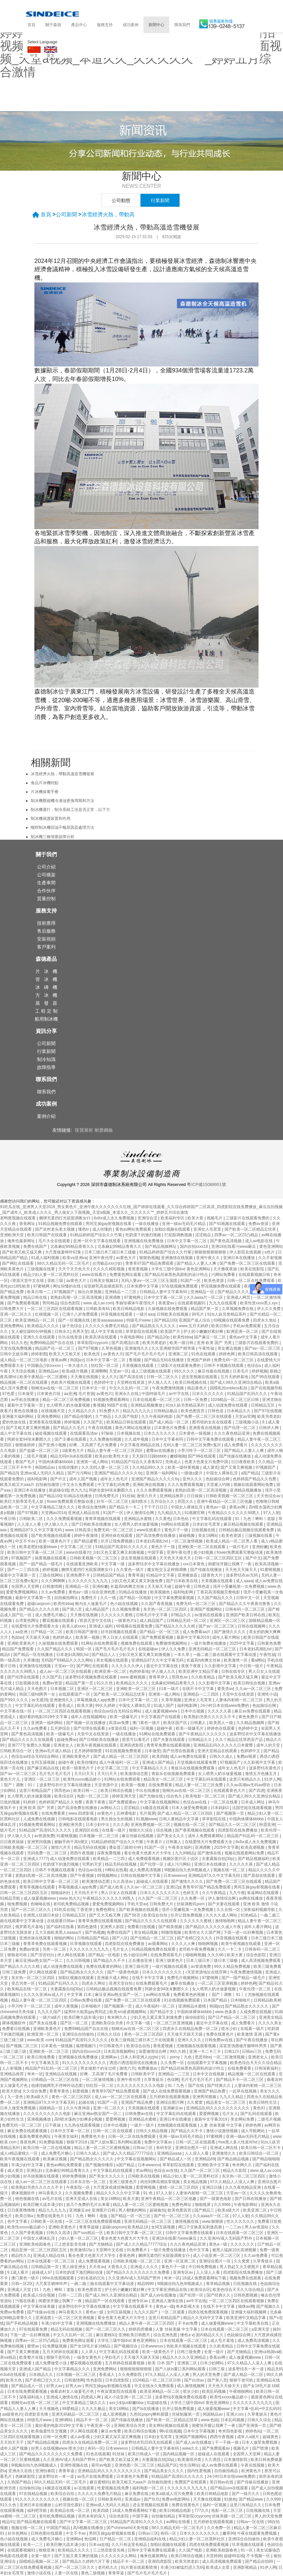 This screenshot has width=283, height=2576. I want to click on 日韩久久精品视频, so click(152, 2131).